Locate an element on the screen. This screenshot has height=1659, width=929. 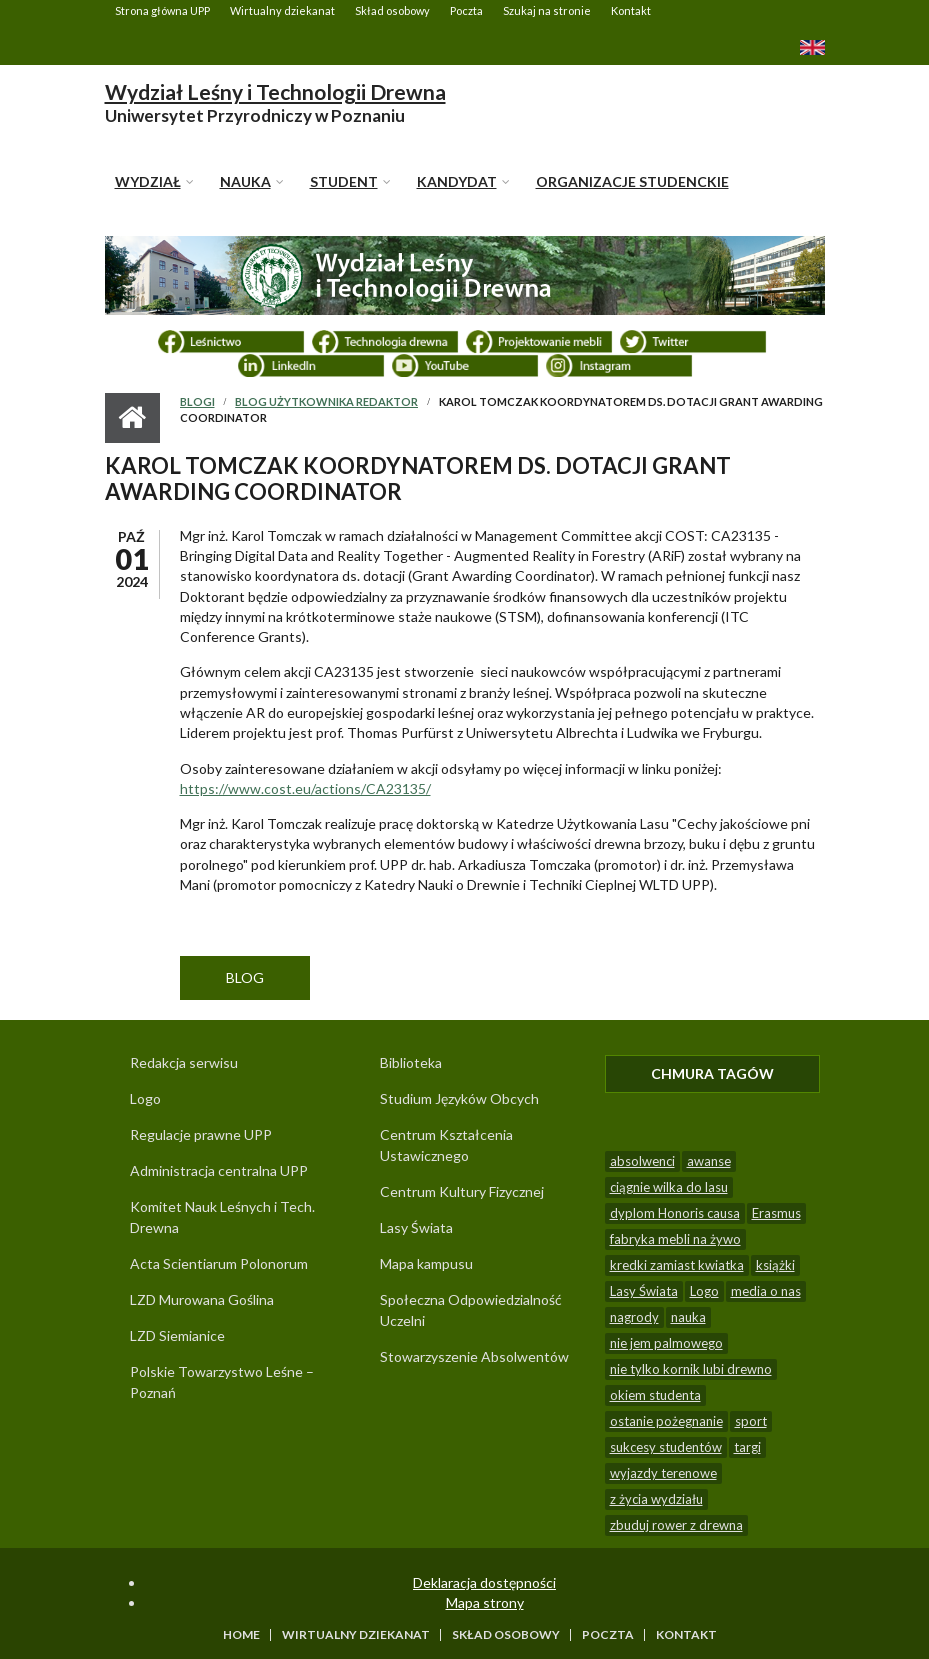
Kontakt is located at coordinates (631, 10).